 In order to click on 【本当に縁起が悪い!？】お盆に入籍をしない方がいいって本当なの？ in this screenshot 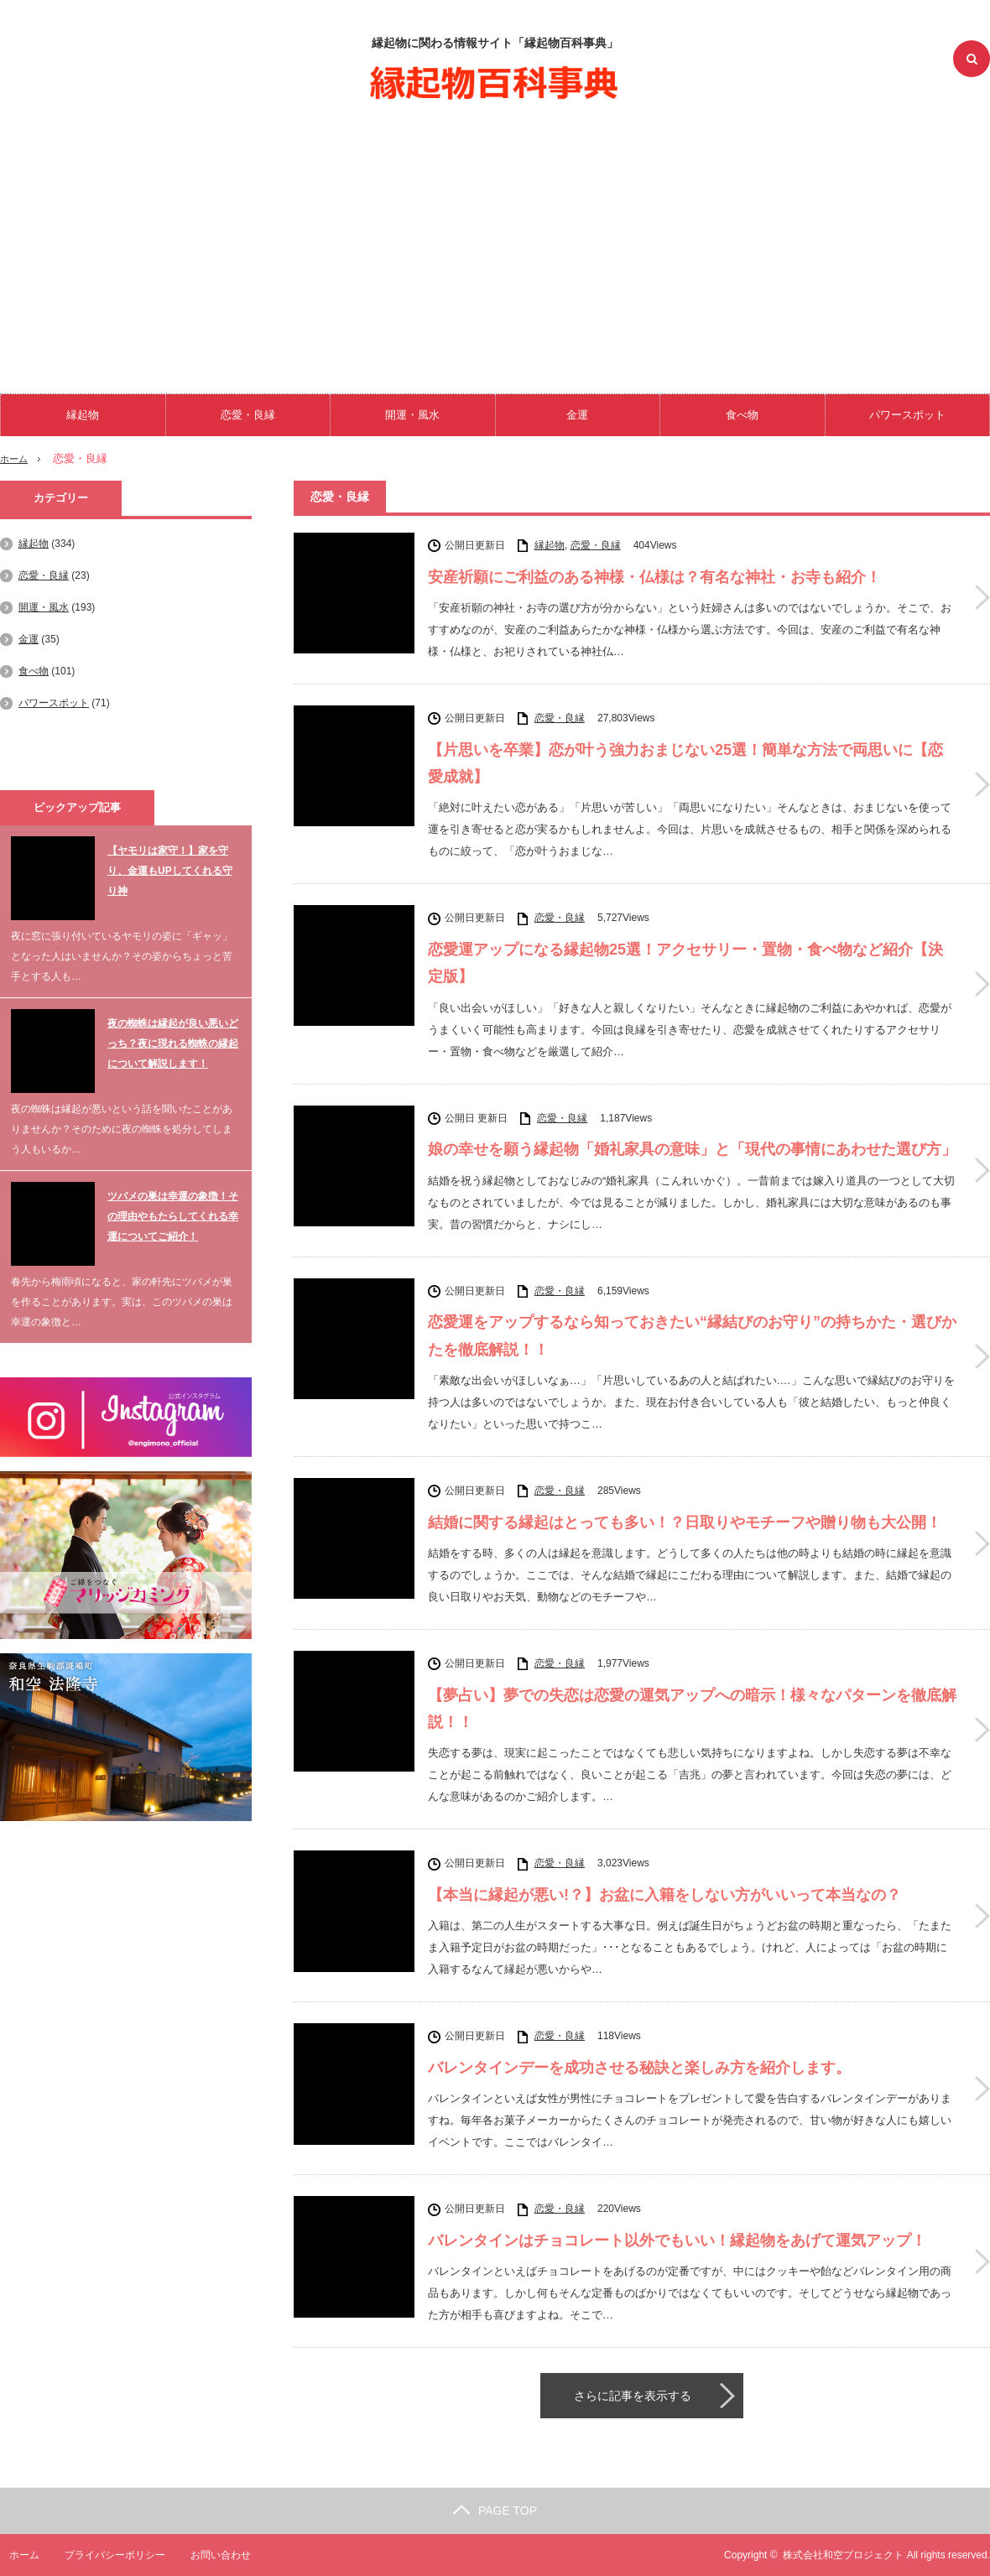, I will do `click(664, 1894)`.